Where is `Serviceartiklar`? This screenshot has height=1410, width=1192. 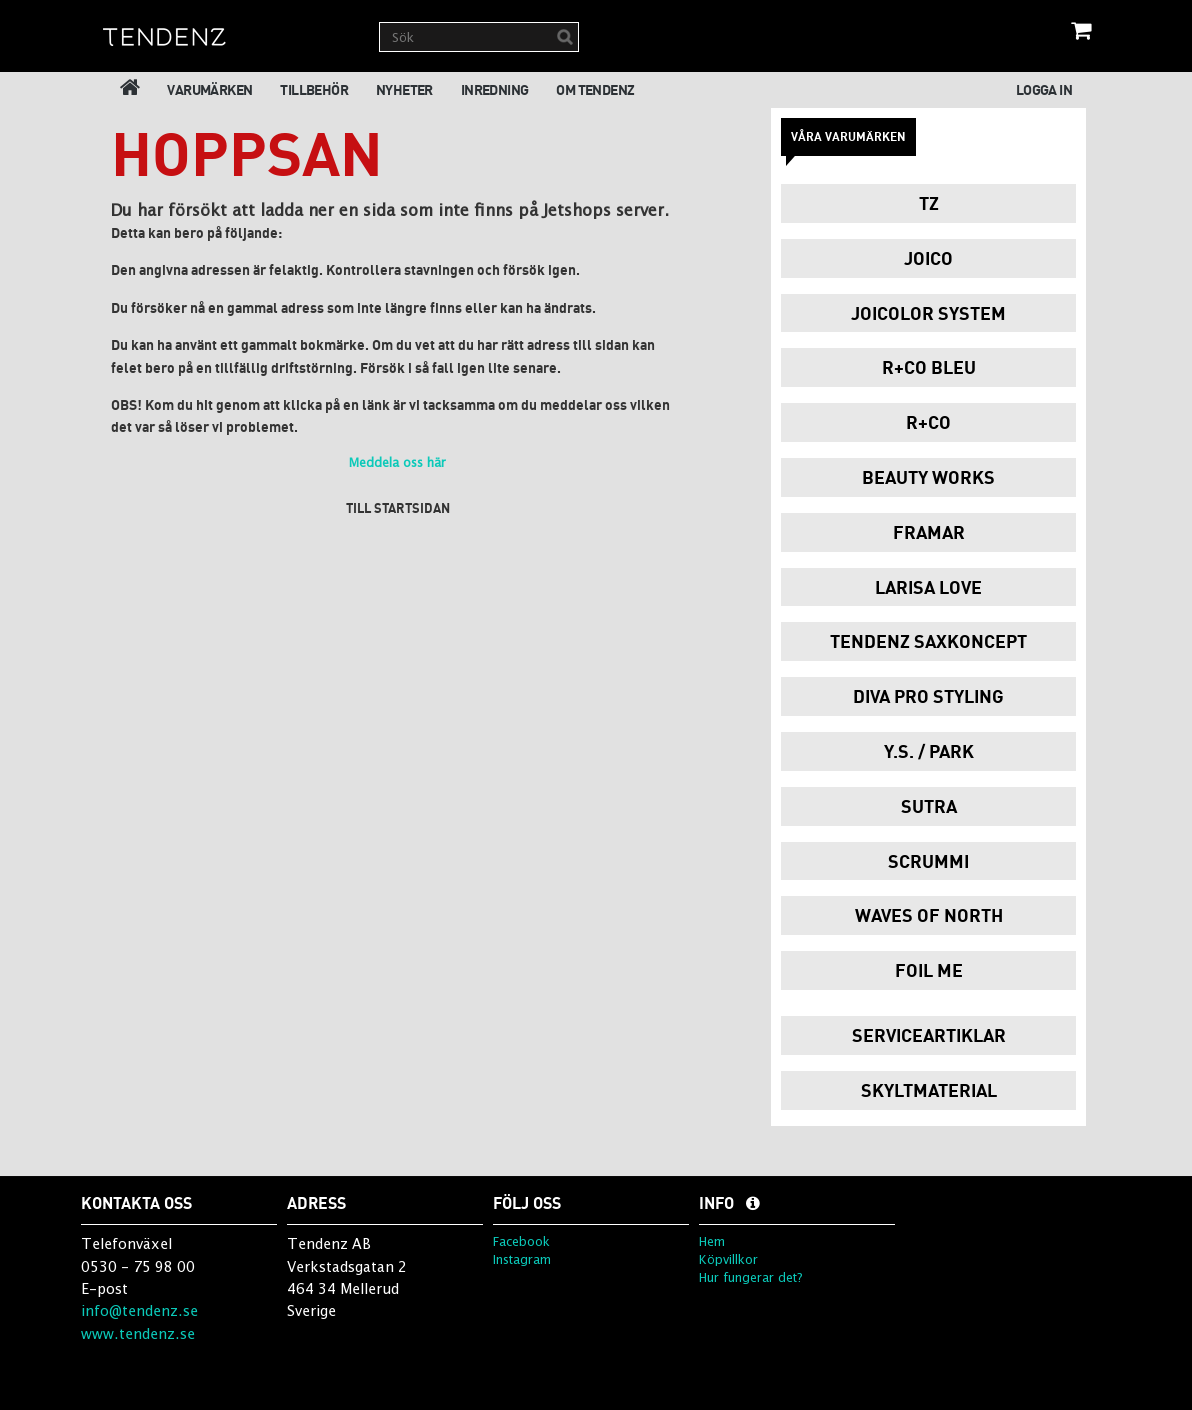
Serviceartiklar is located at coordinates (929, 1035).